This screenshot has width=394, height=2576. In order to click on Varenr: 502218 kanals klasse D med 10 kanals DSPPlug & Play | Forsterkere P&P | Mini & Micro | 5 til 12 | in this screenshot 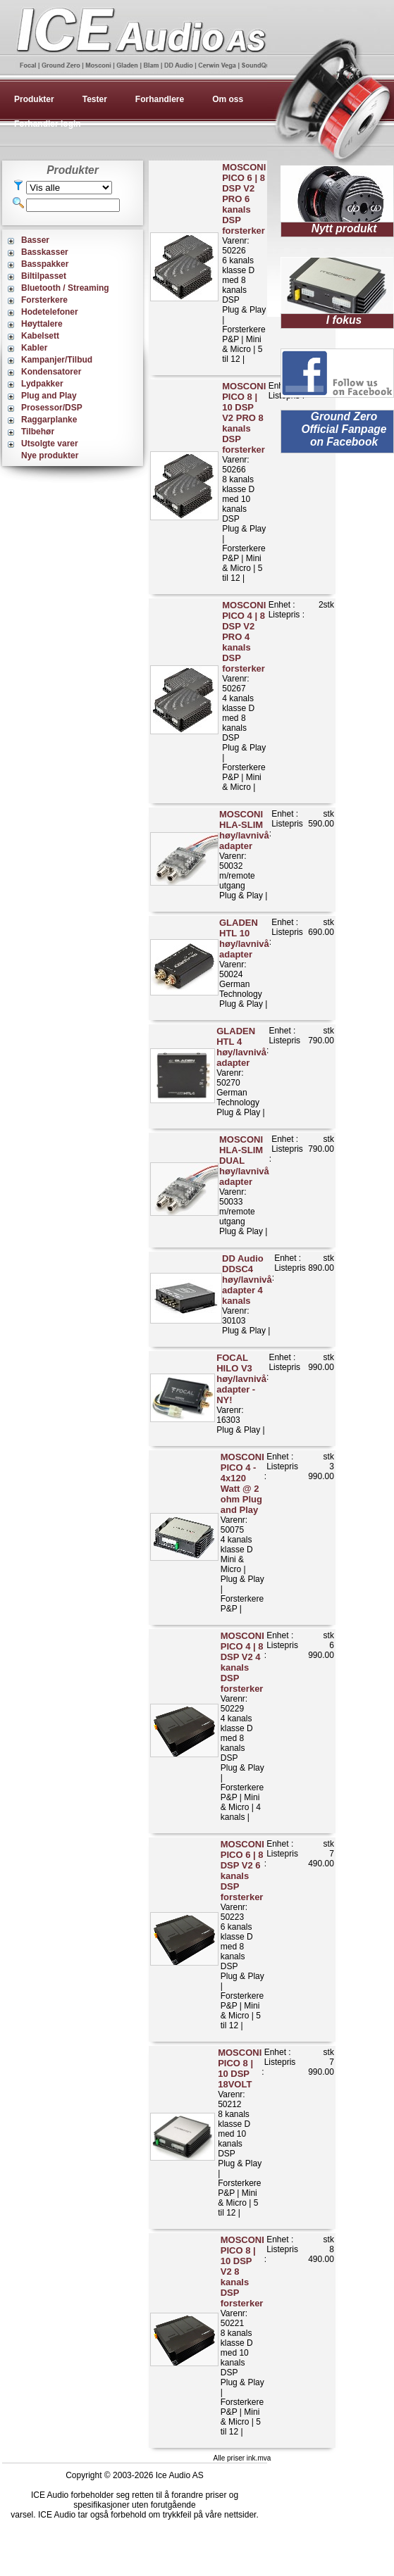, I will do `click(242, 2336)`.